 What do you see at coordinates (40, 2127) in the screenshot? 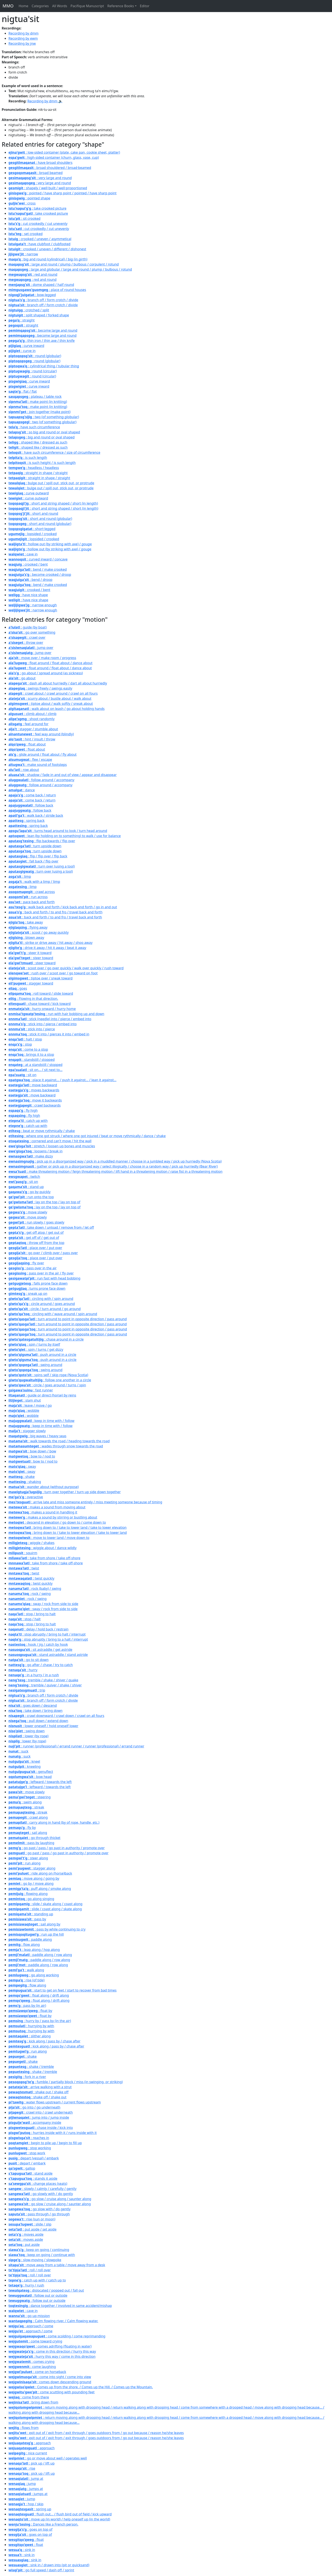
I see `: chase inside / kick into` at bounding box center [40, 2127].